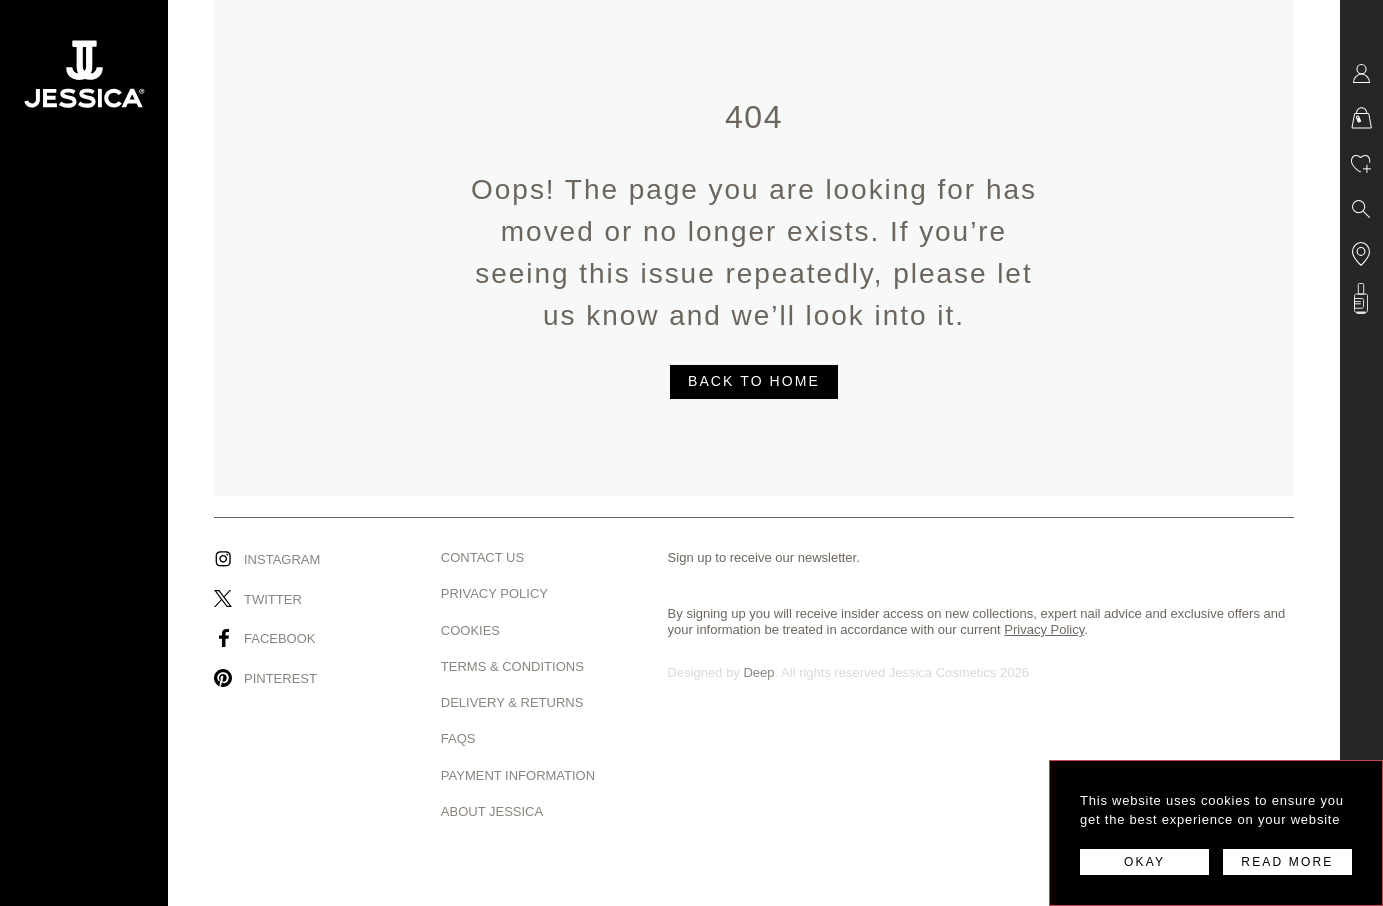 This screenshot has width=1383, height=906. What do you see at coordinates (280, 678) in the screenshot?
I see `Pinterest` at bounding box center [280, 678].